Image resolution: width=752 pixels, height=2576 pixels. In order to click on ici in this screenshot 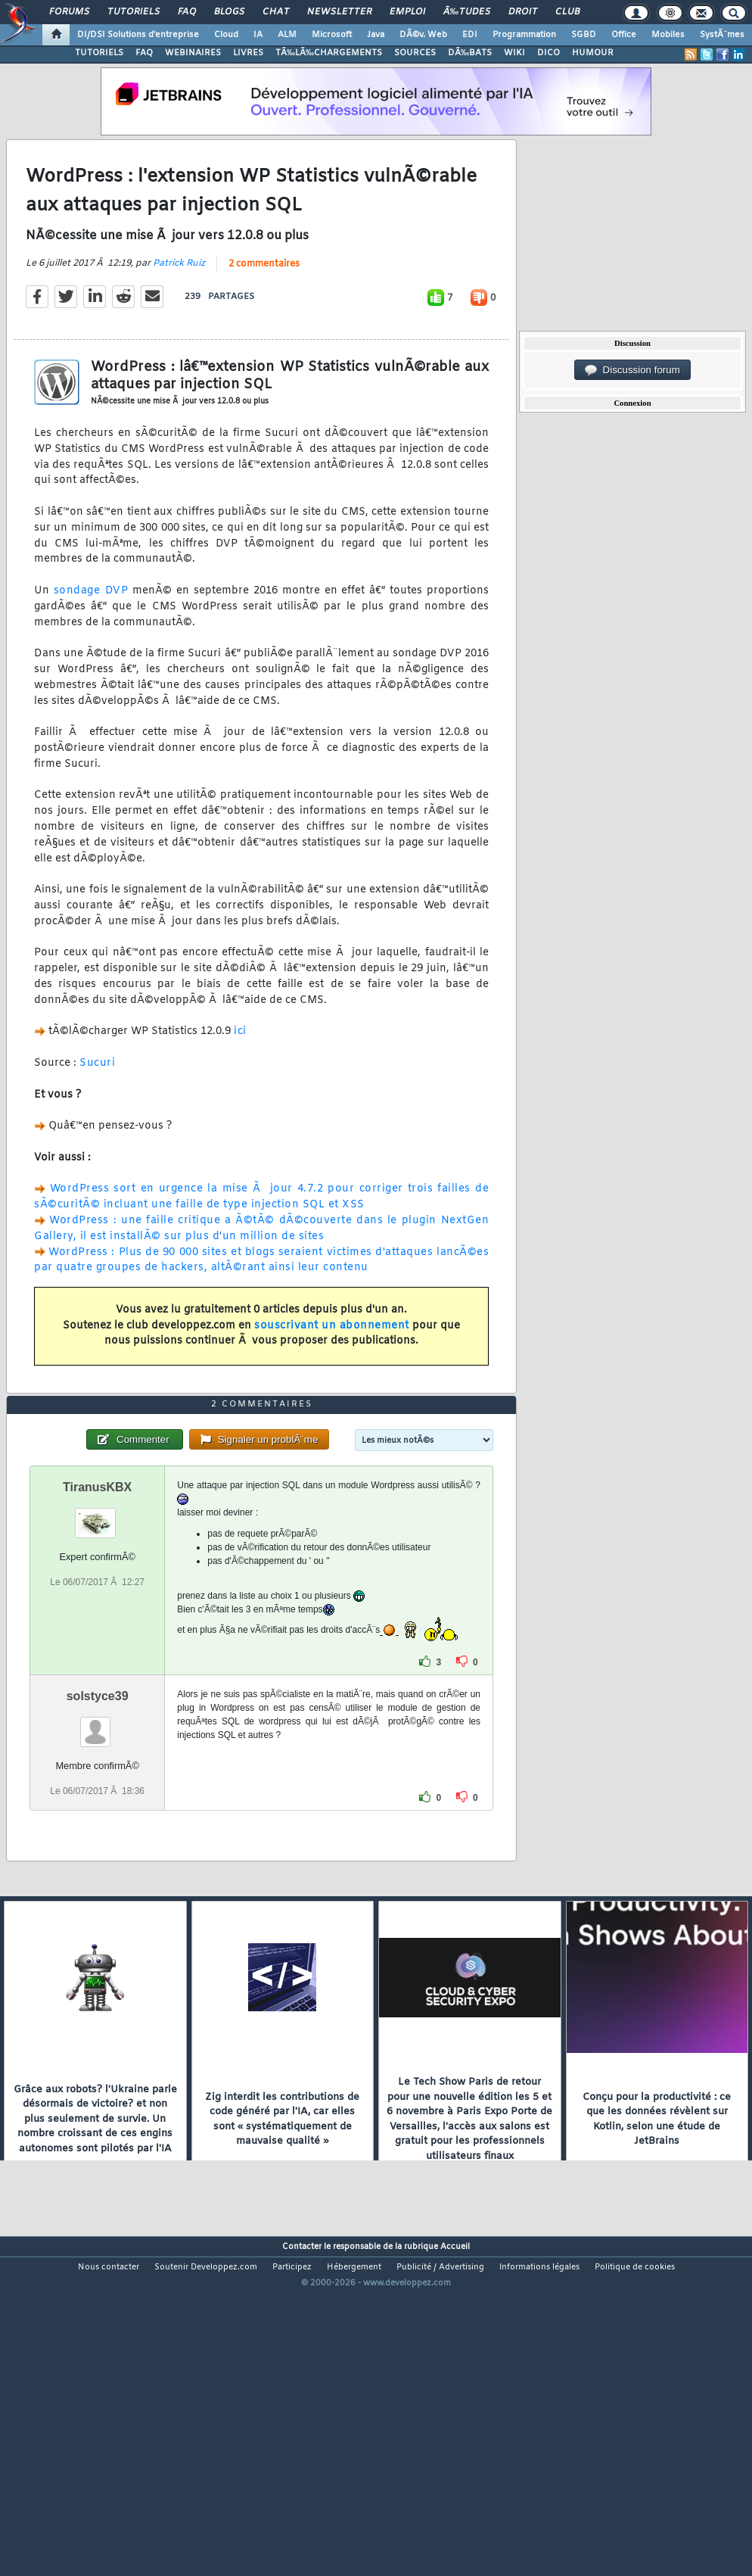, I will do `click(240, 1077)`.